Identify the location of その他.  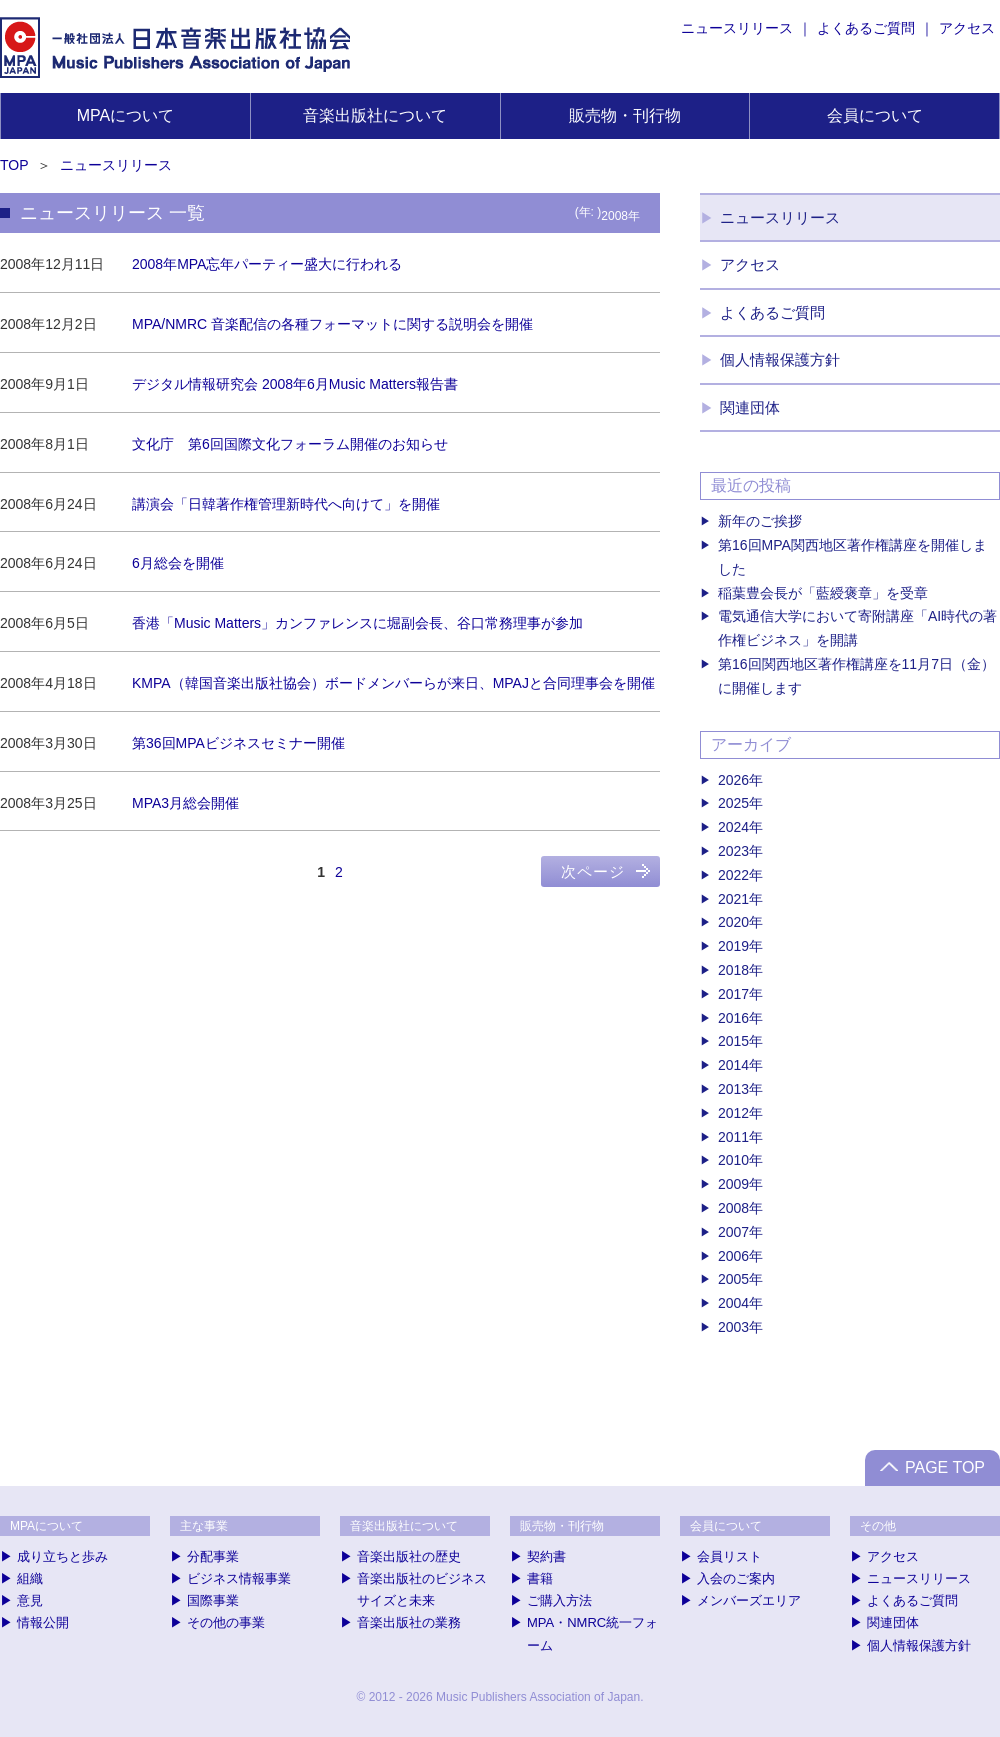
(878, 1526).